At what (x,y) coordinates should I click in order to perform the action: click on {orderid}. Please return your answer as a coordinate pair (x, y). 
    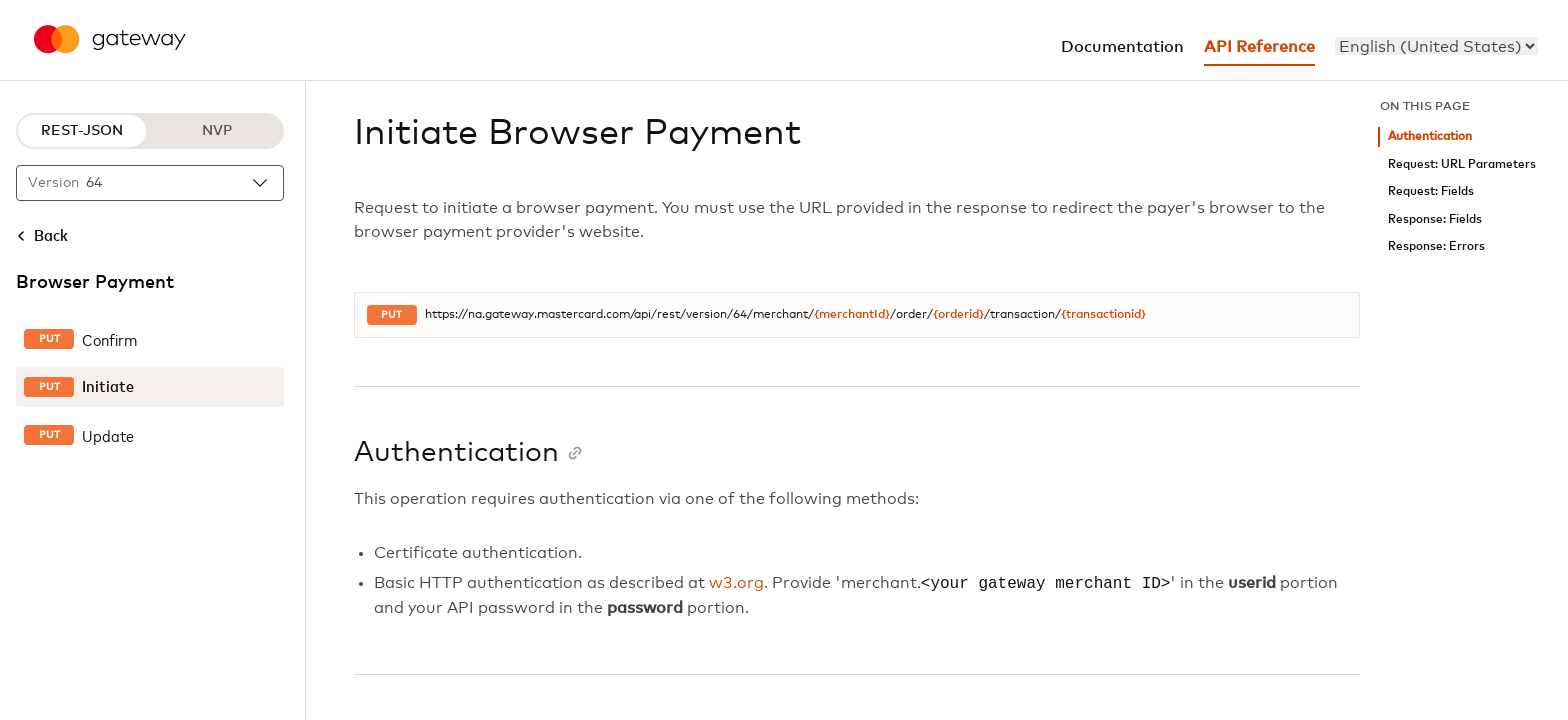
    Looking at the image, I should click on (958, 315).